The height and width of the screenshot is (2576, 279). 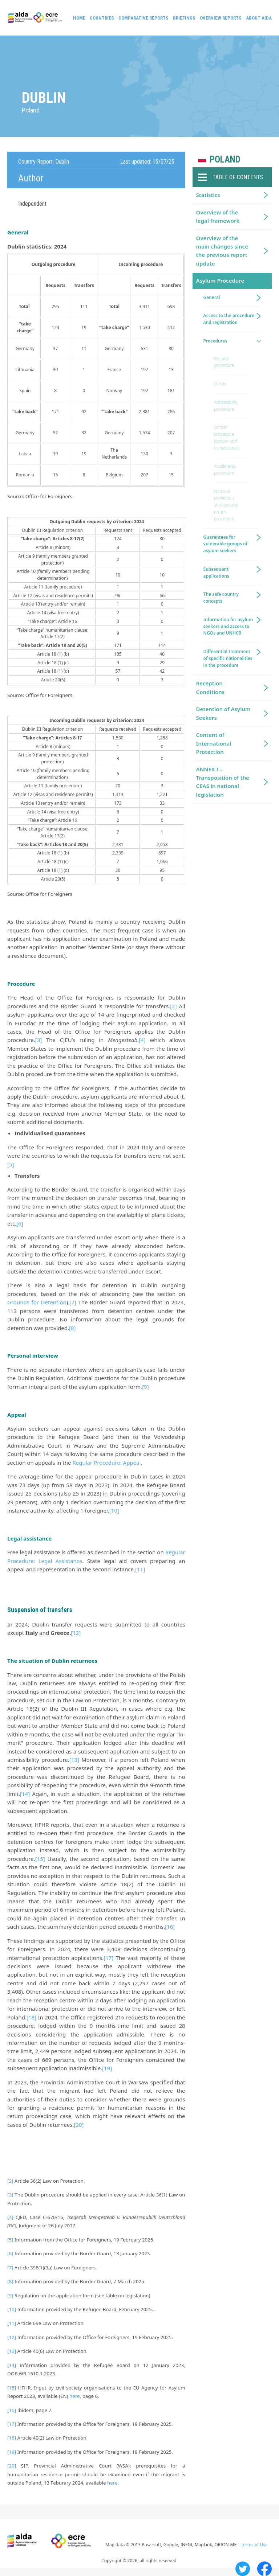 What do you see at coordinates (74, 1759) in the screenshot?
I see `[13]` at bounding box center [74, 1759].